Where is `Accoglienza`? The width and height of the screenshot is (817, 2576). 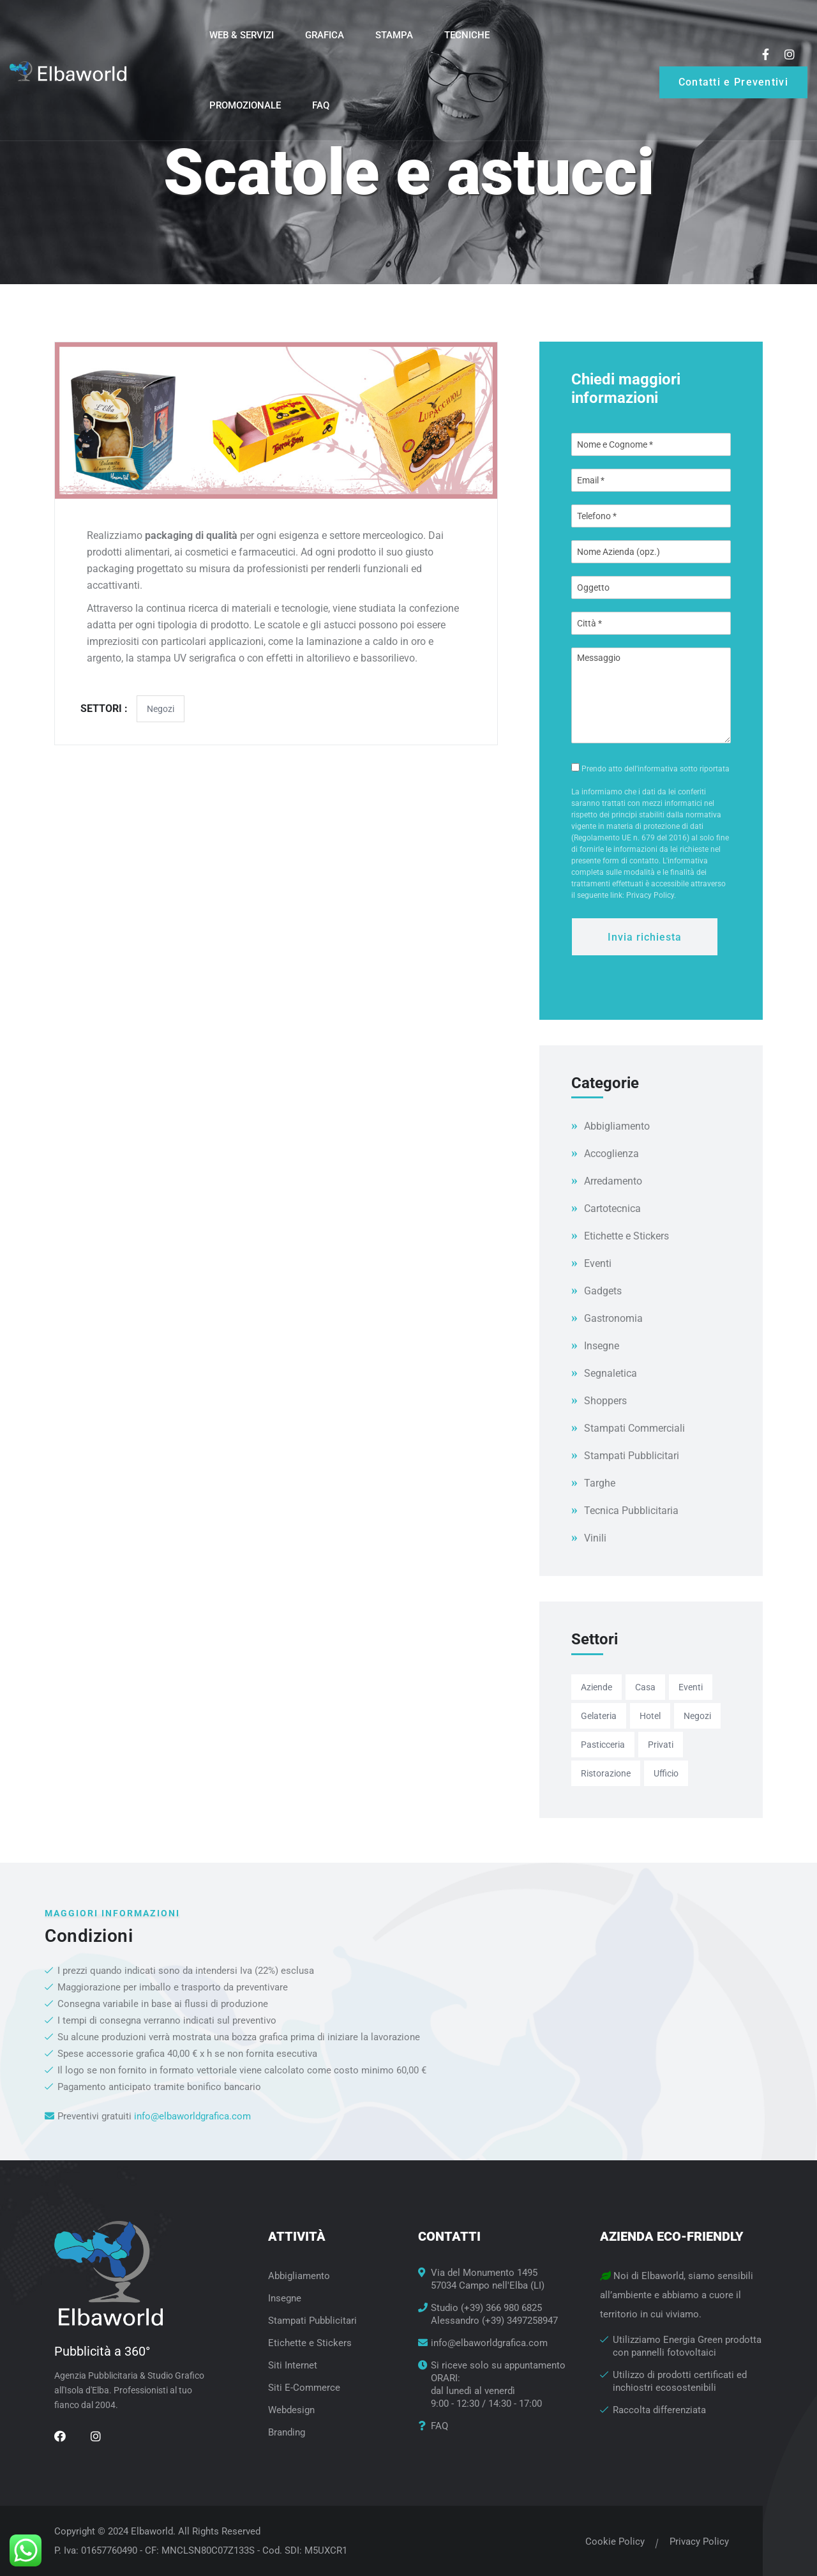 Accoglienza is located at coordinates (611, 1154).